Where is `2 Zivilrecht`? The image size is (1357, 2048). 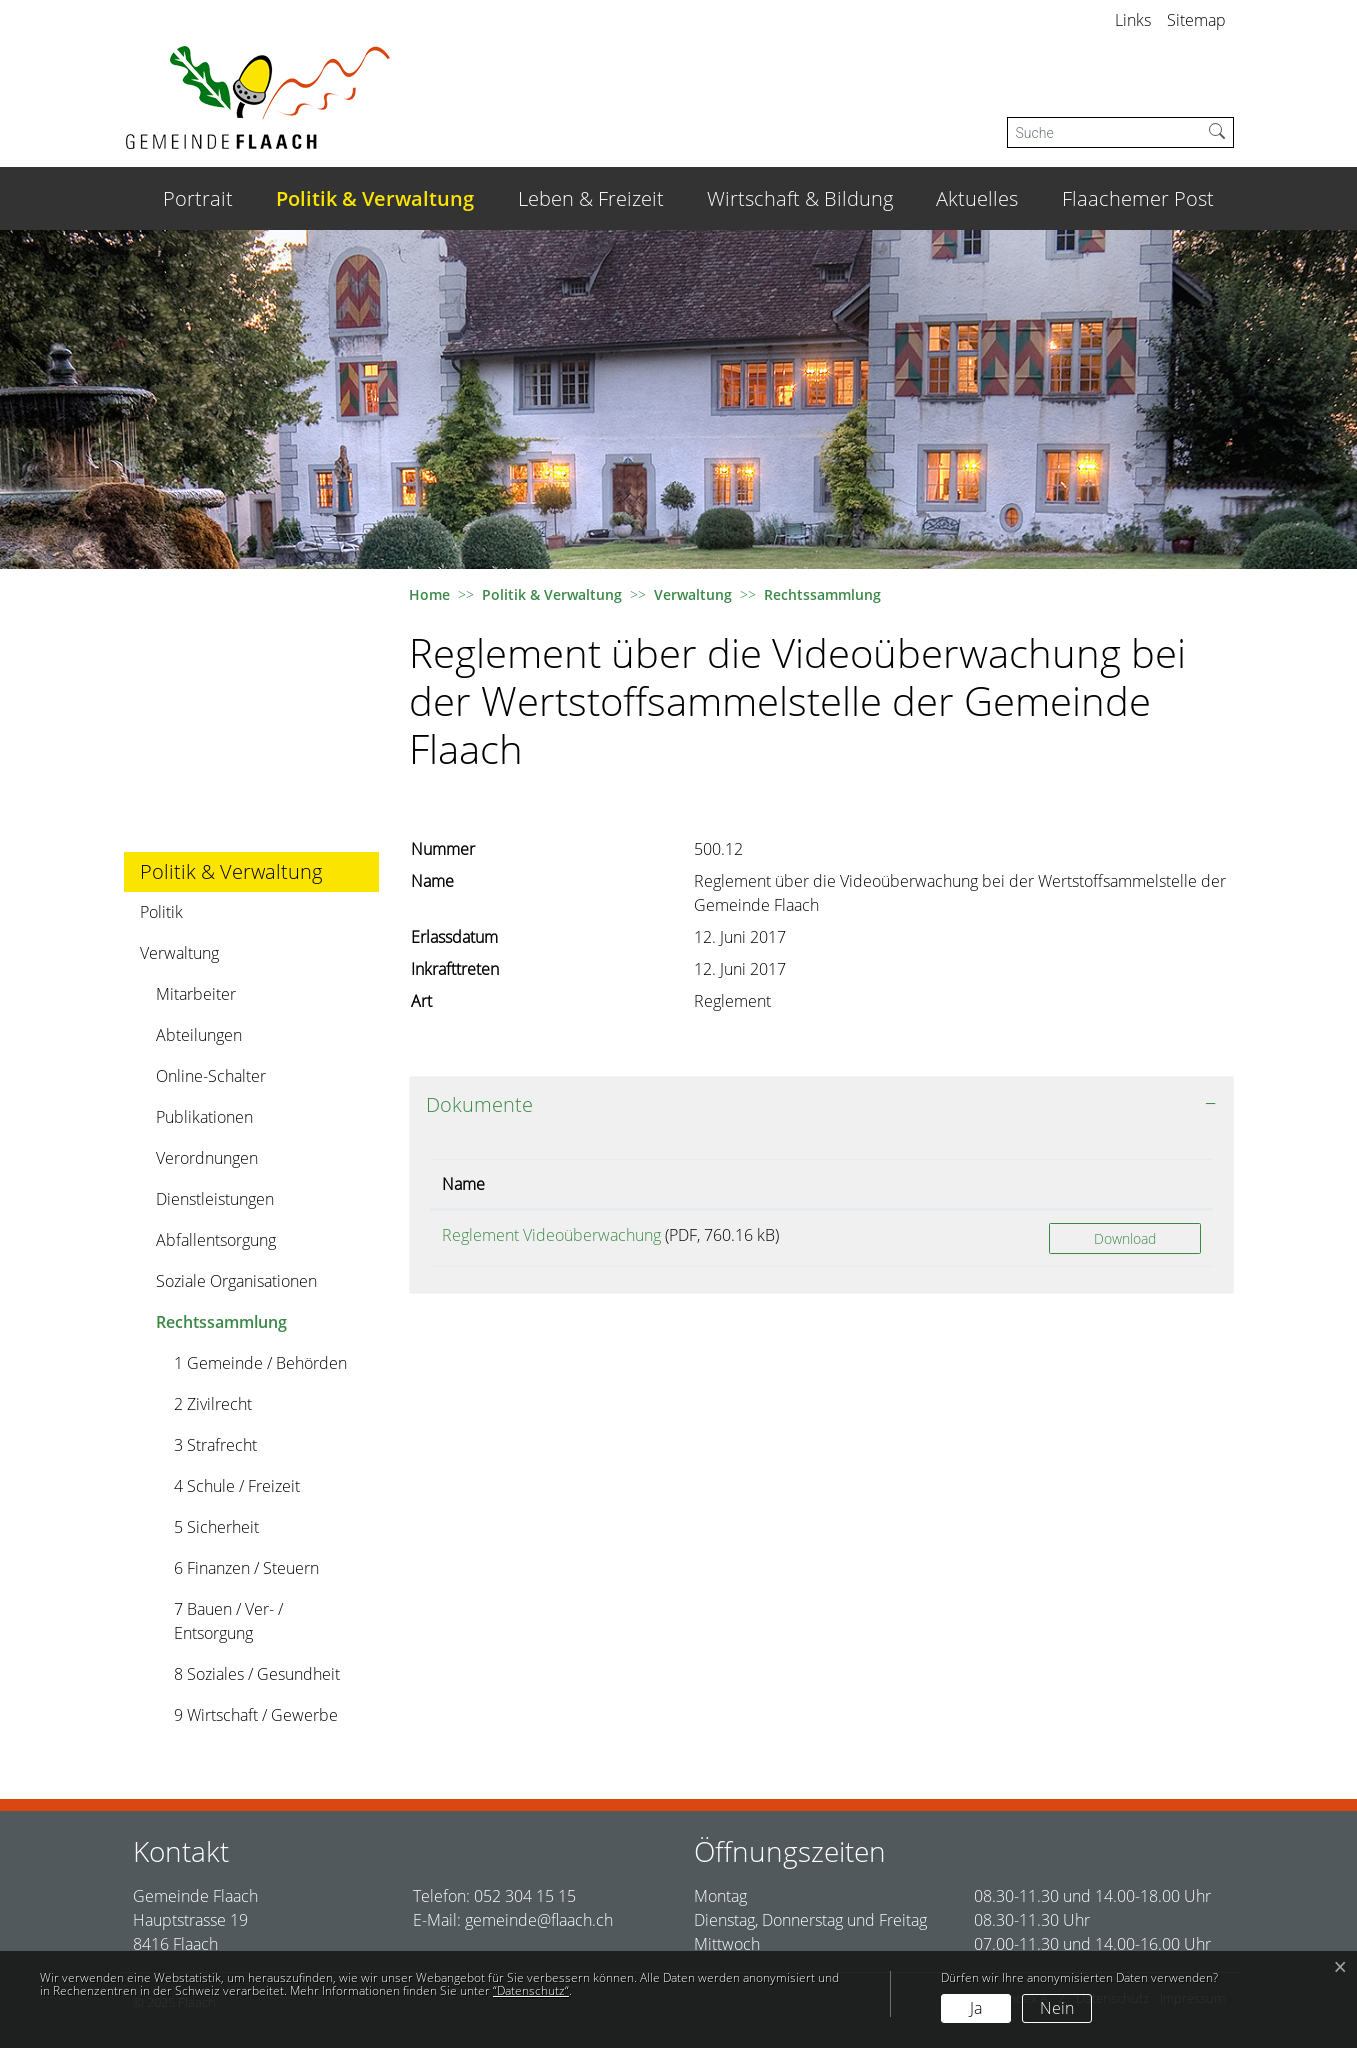 2 Zivilrecht is located at coordinates (213, 1404).